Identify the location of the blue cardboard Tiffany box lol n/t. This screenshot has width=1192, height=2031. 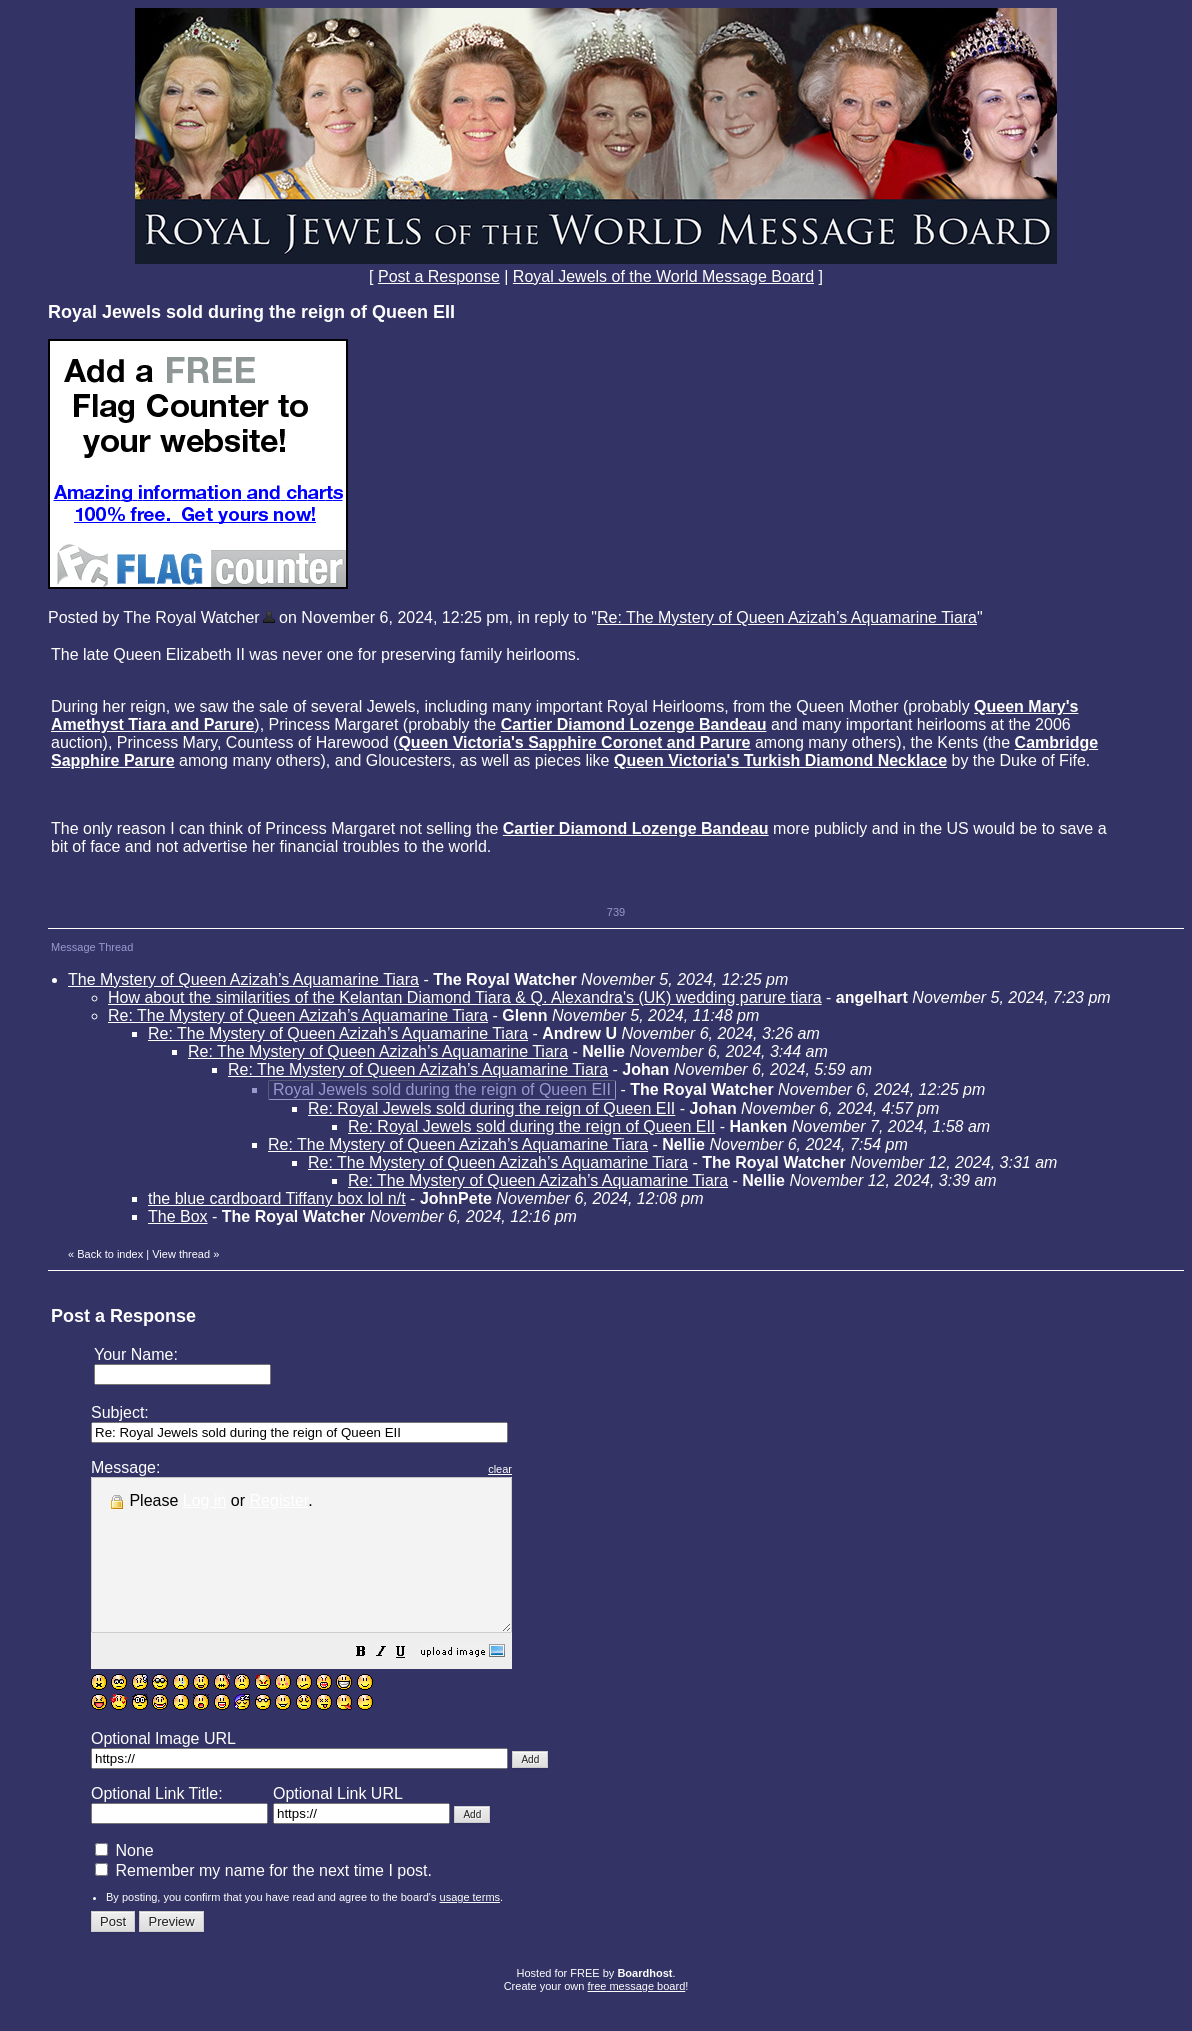
(277, 1198).